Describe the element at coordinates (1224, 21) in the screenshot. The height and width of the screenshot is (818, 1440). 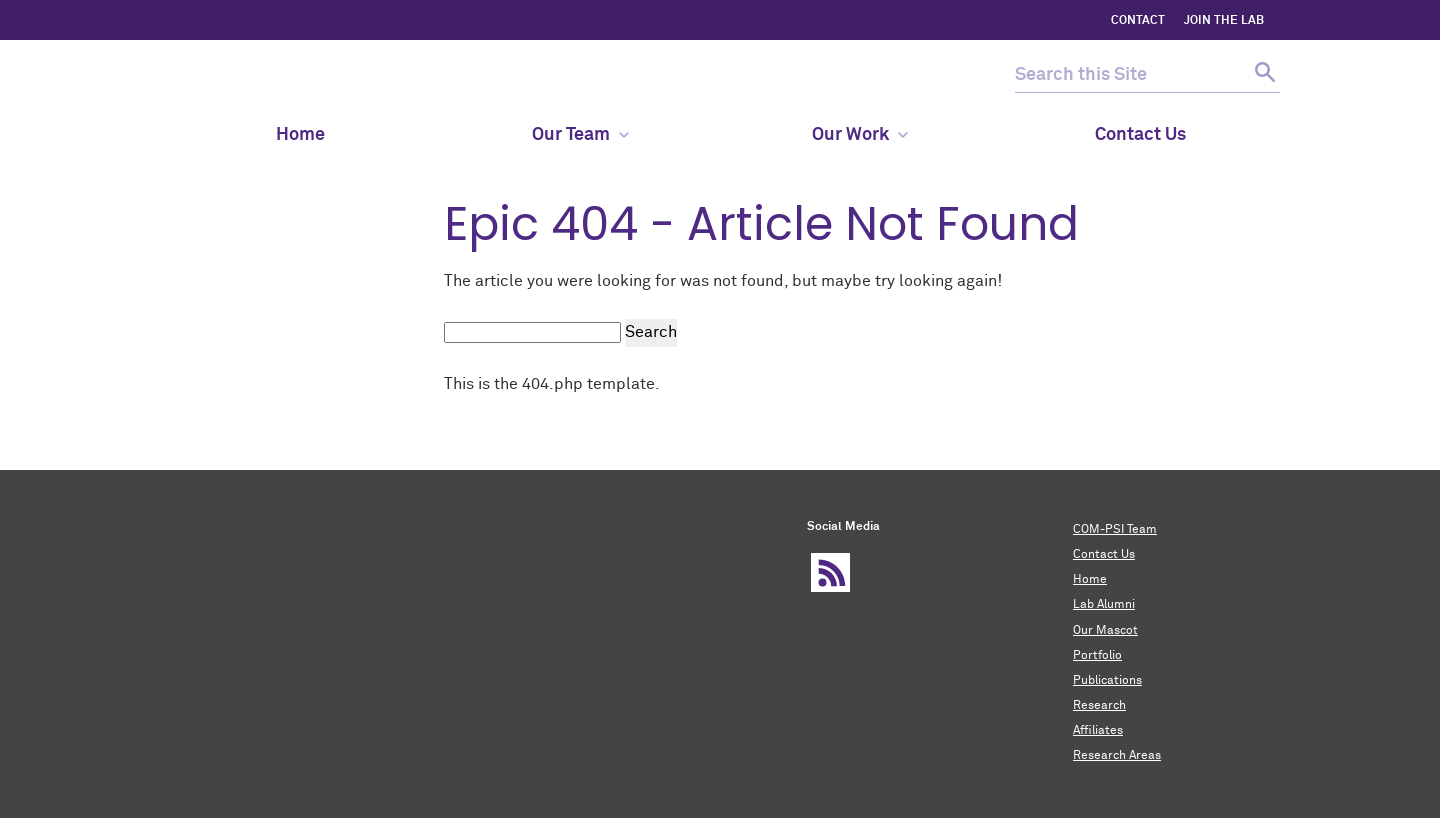
I see `Join the Lab` at that location.